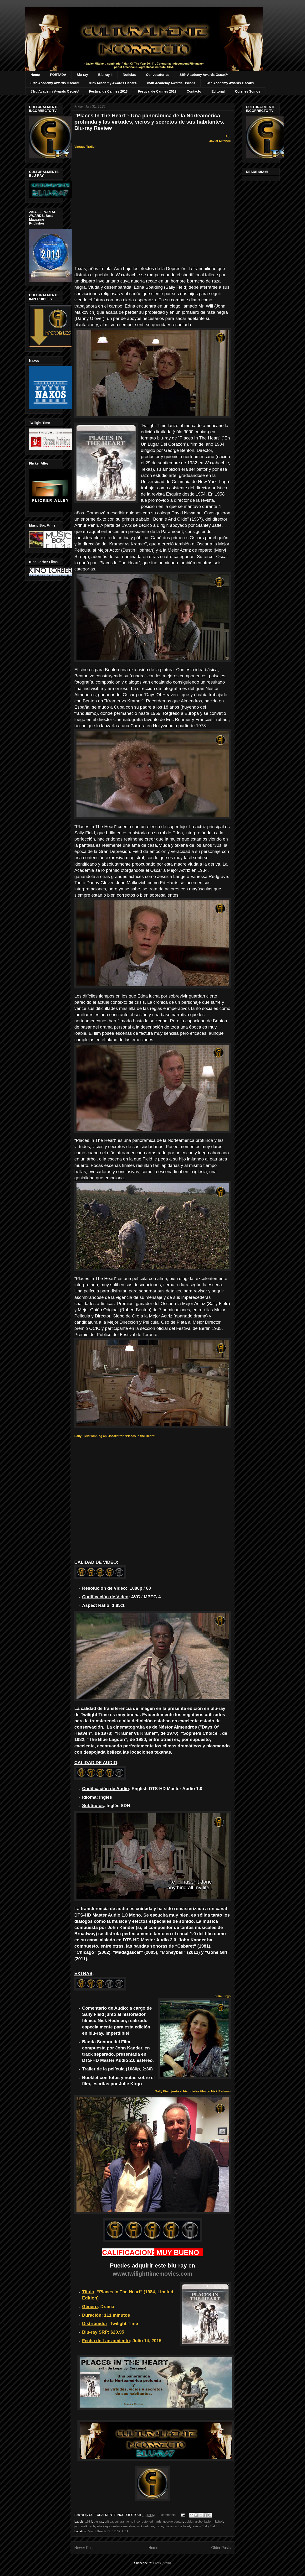  What do you see at coordinates (247, 91) in the screenshot?
I see `Quienes Somos` at bounding box center [247, 91].